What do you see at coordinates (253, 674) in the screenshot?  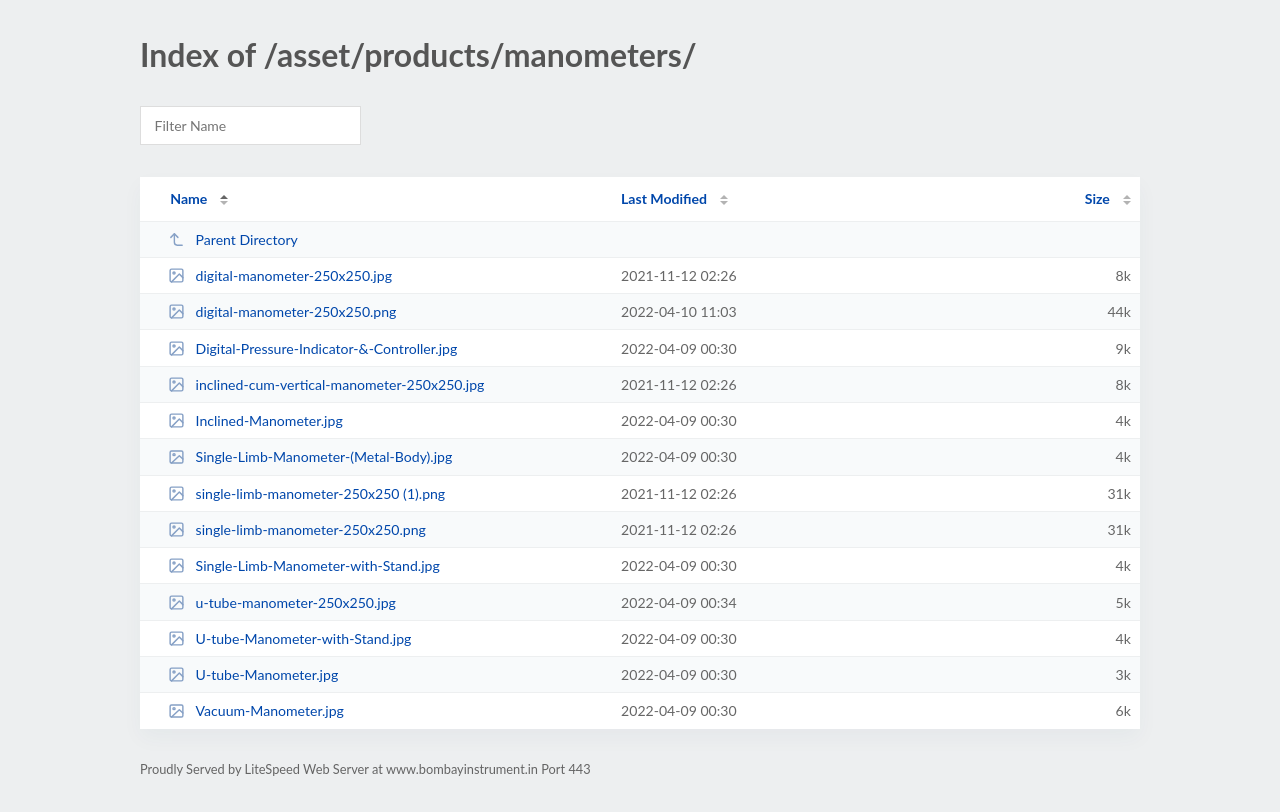 I see `U-tube-Manometer.jpg` at bounding box center [253, 674].